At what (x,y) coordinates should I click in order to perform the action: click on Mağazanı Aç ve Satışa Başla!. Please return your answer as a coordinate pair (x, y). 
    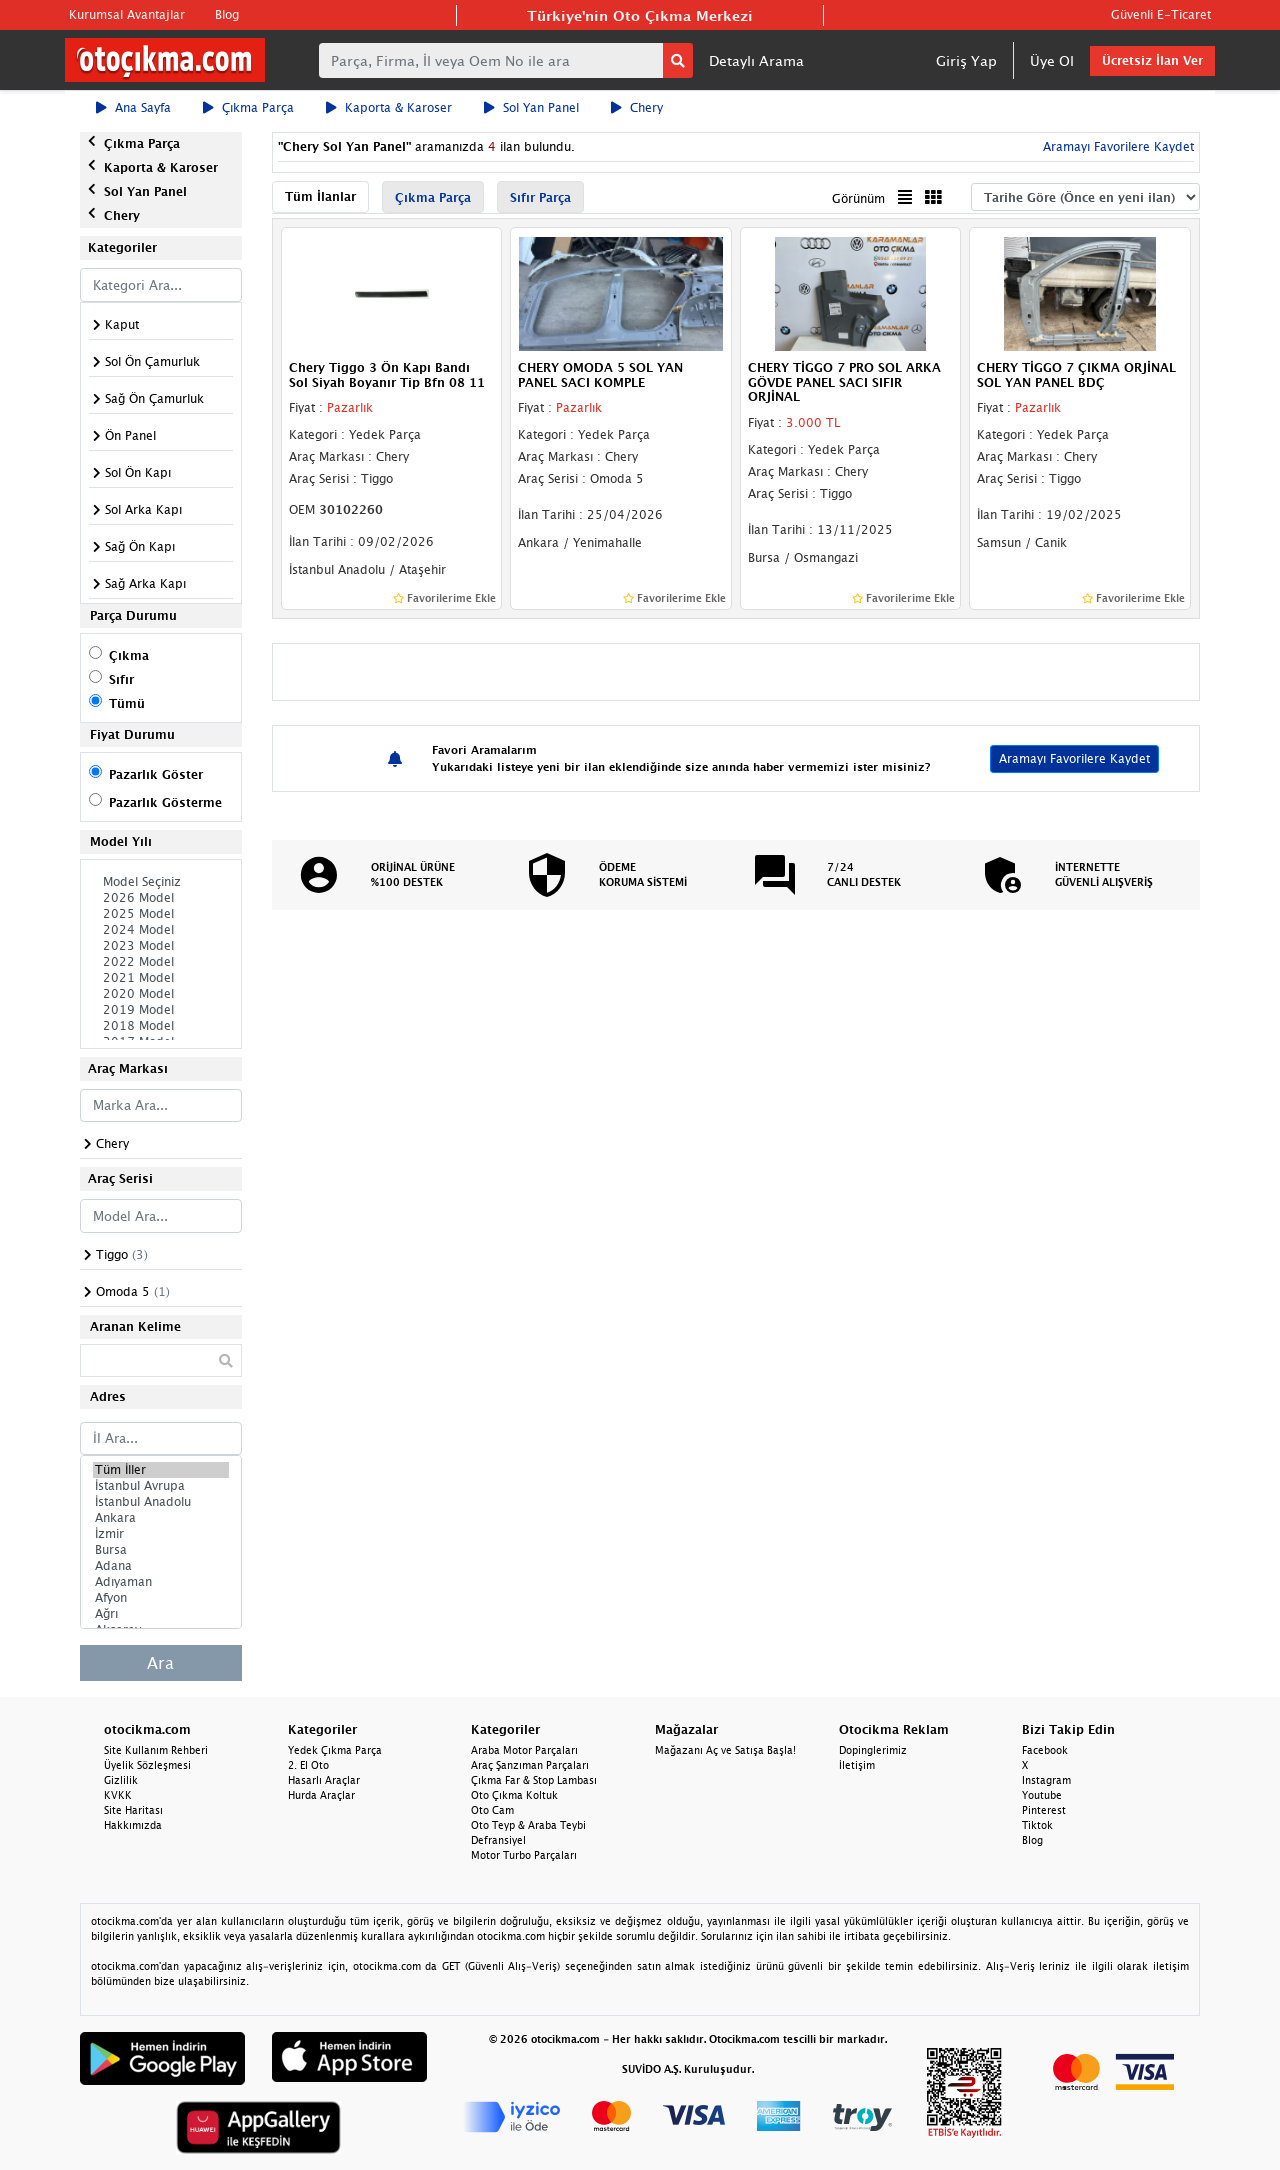
    Looking at the image, I should click on (725, 1750).